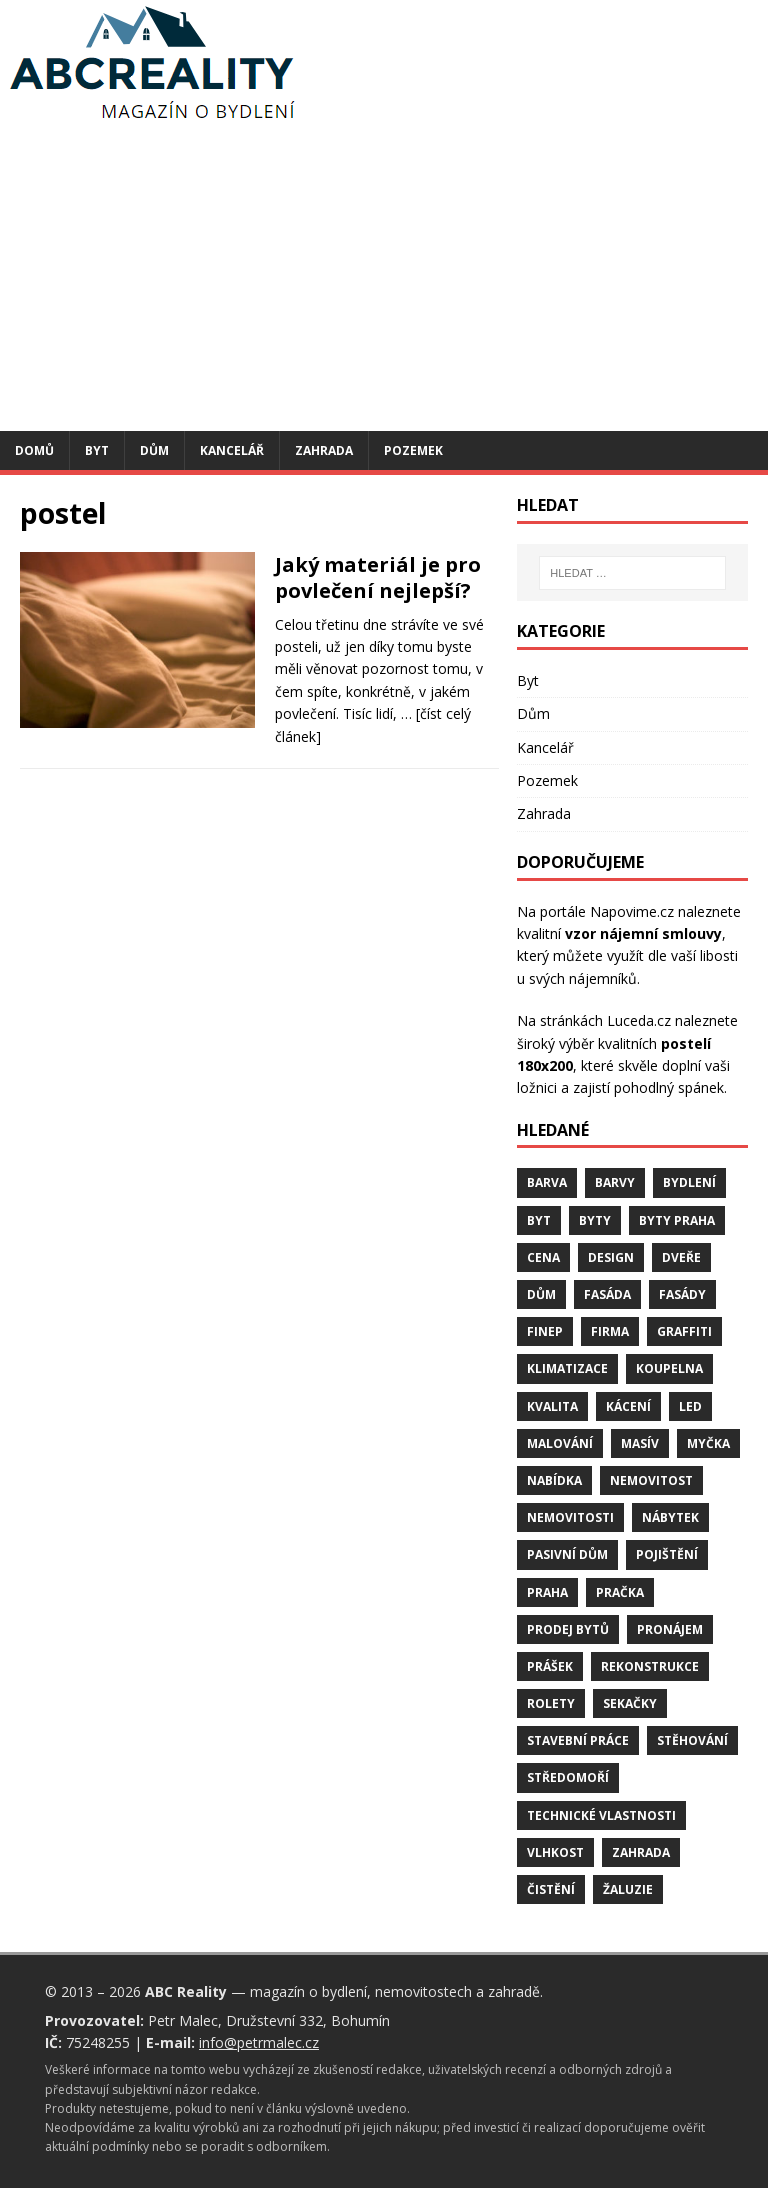  Describe the element at coordinates (670, 1517) in the screenshot. I see `nábytek` at that location.